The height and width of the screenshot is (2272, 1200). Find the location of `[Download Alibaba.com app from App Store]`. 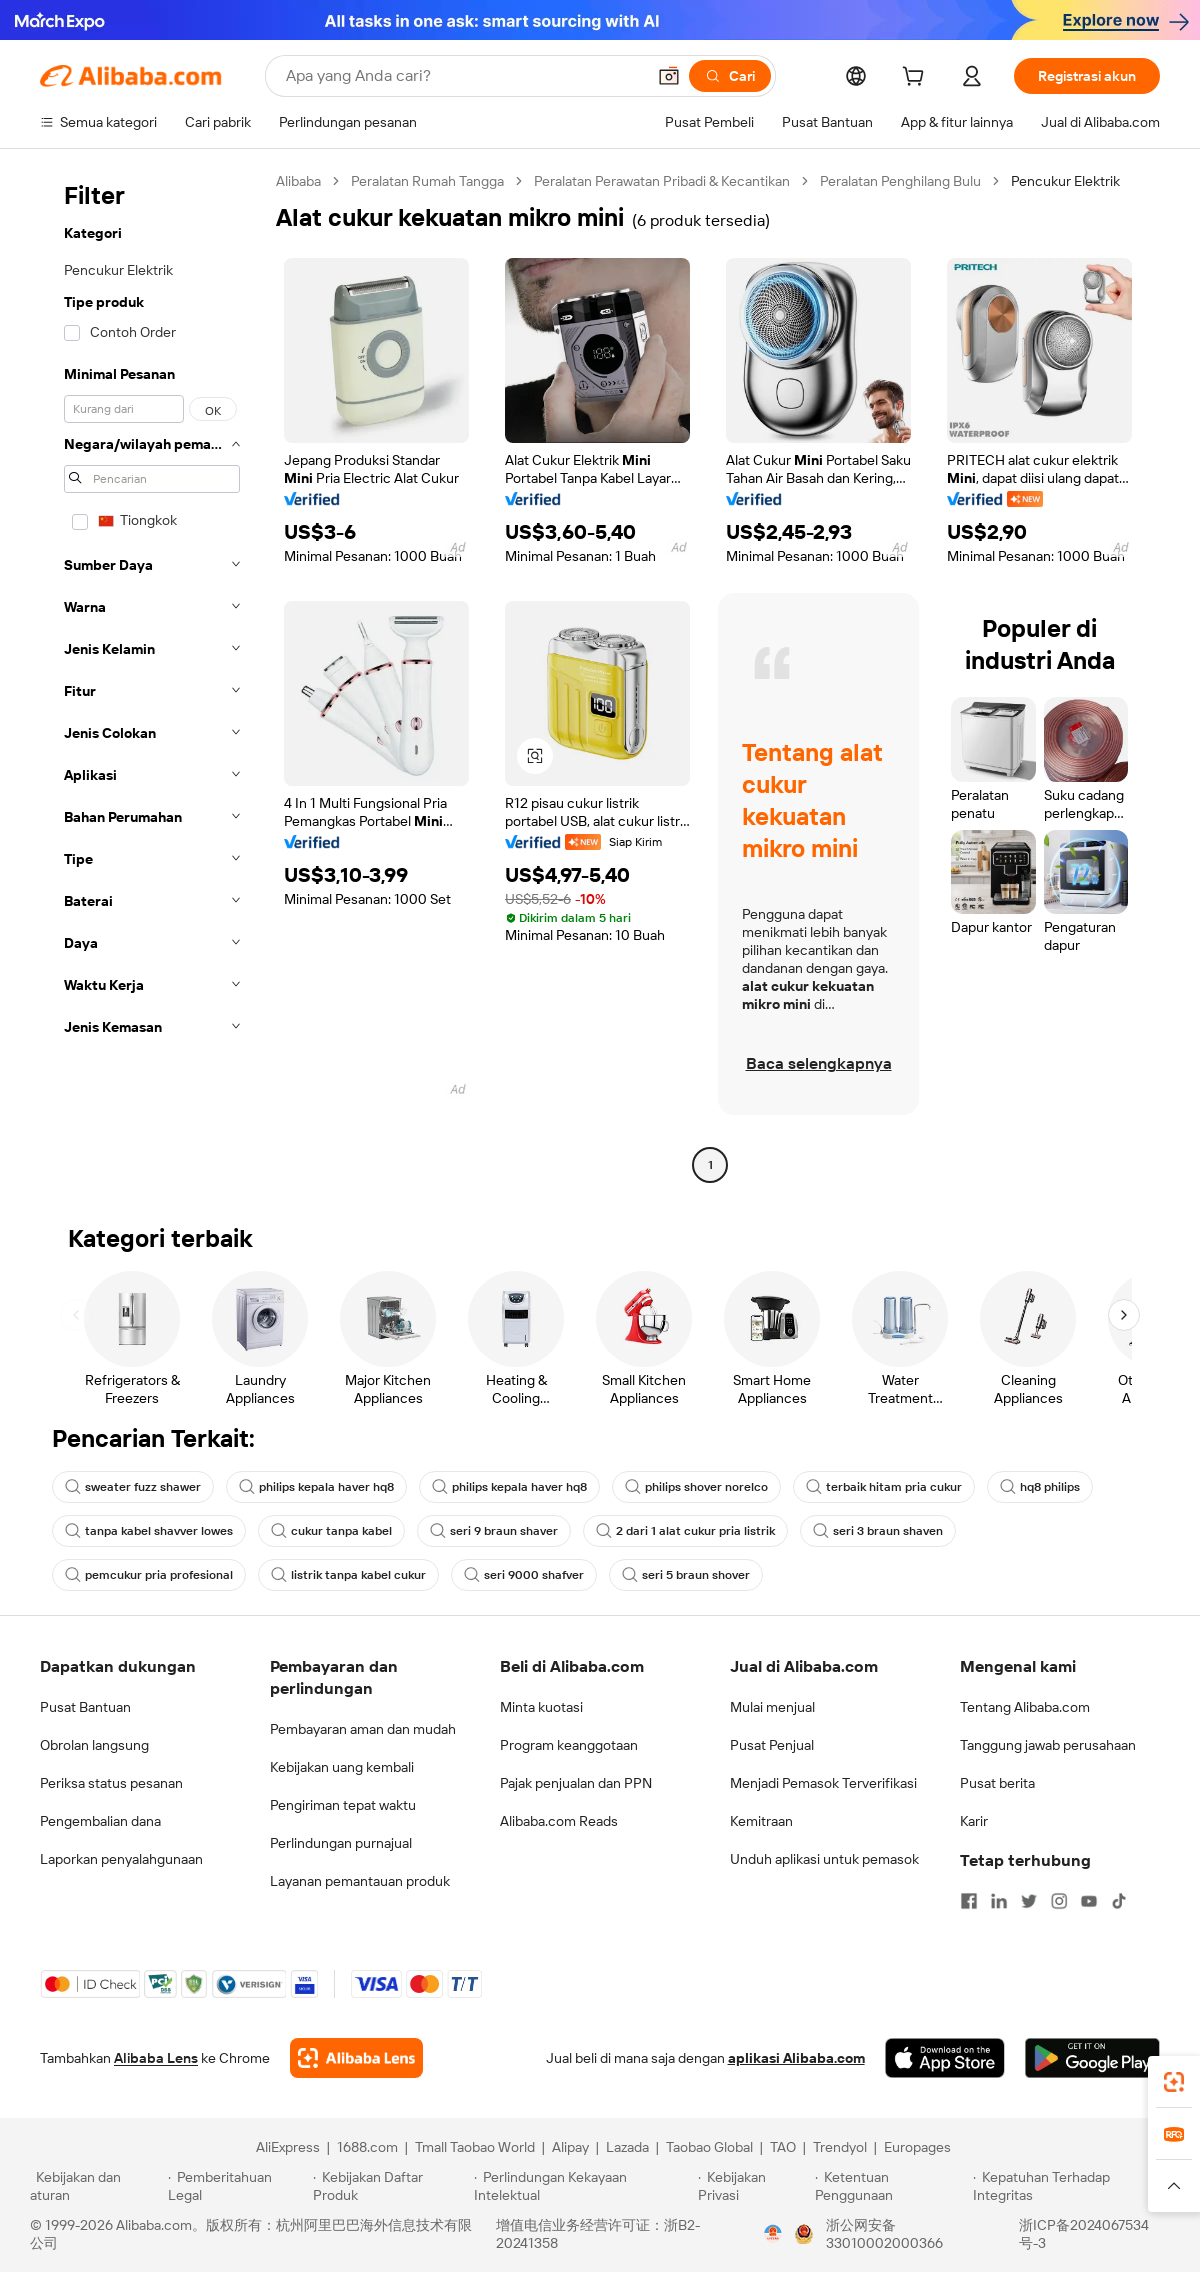

[Download Alibaba.com app from App Store] is located at coordinates (945, 2058).